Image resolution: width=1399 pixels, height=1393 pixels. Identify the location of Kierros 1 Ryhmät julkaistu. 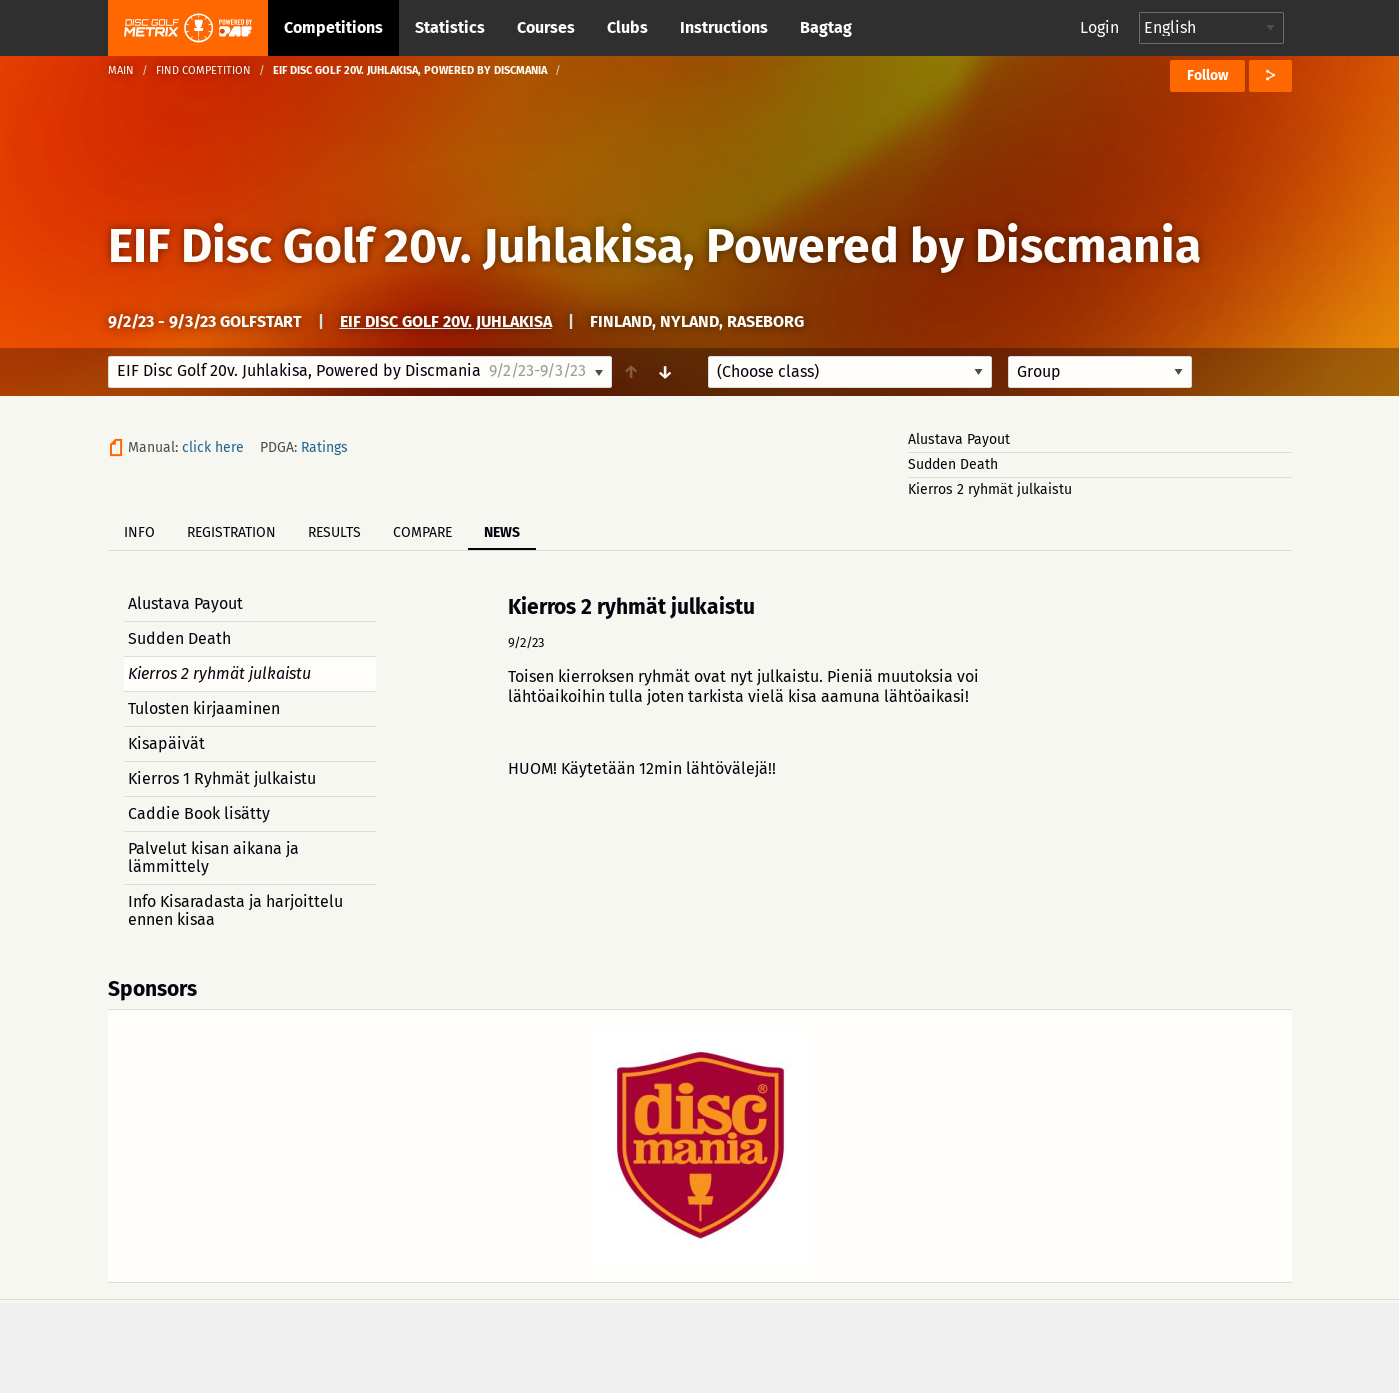
(222, 778).